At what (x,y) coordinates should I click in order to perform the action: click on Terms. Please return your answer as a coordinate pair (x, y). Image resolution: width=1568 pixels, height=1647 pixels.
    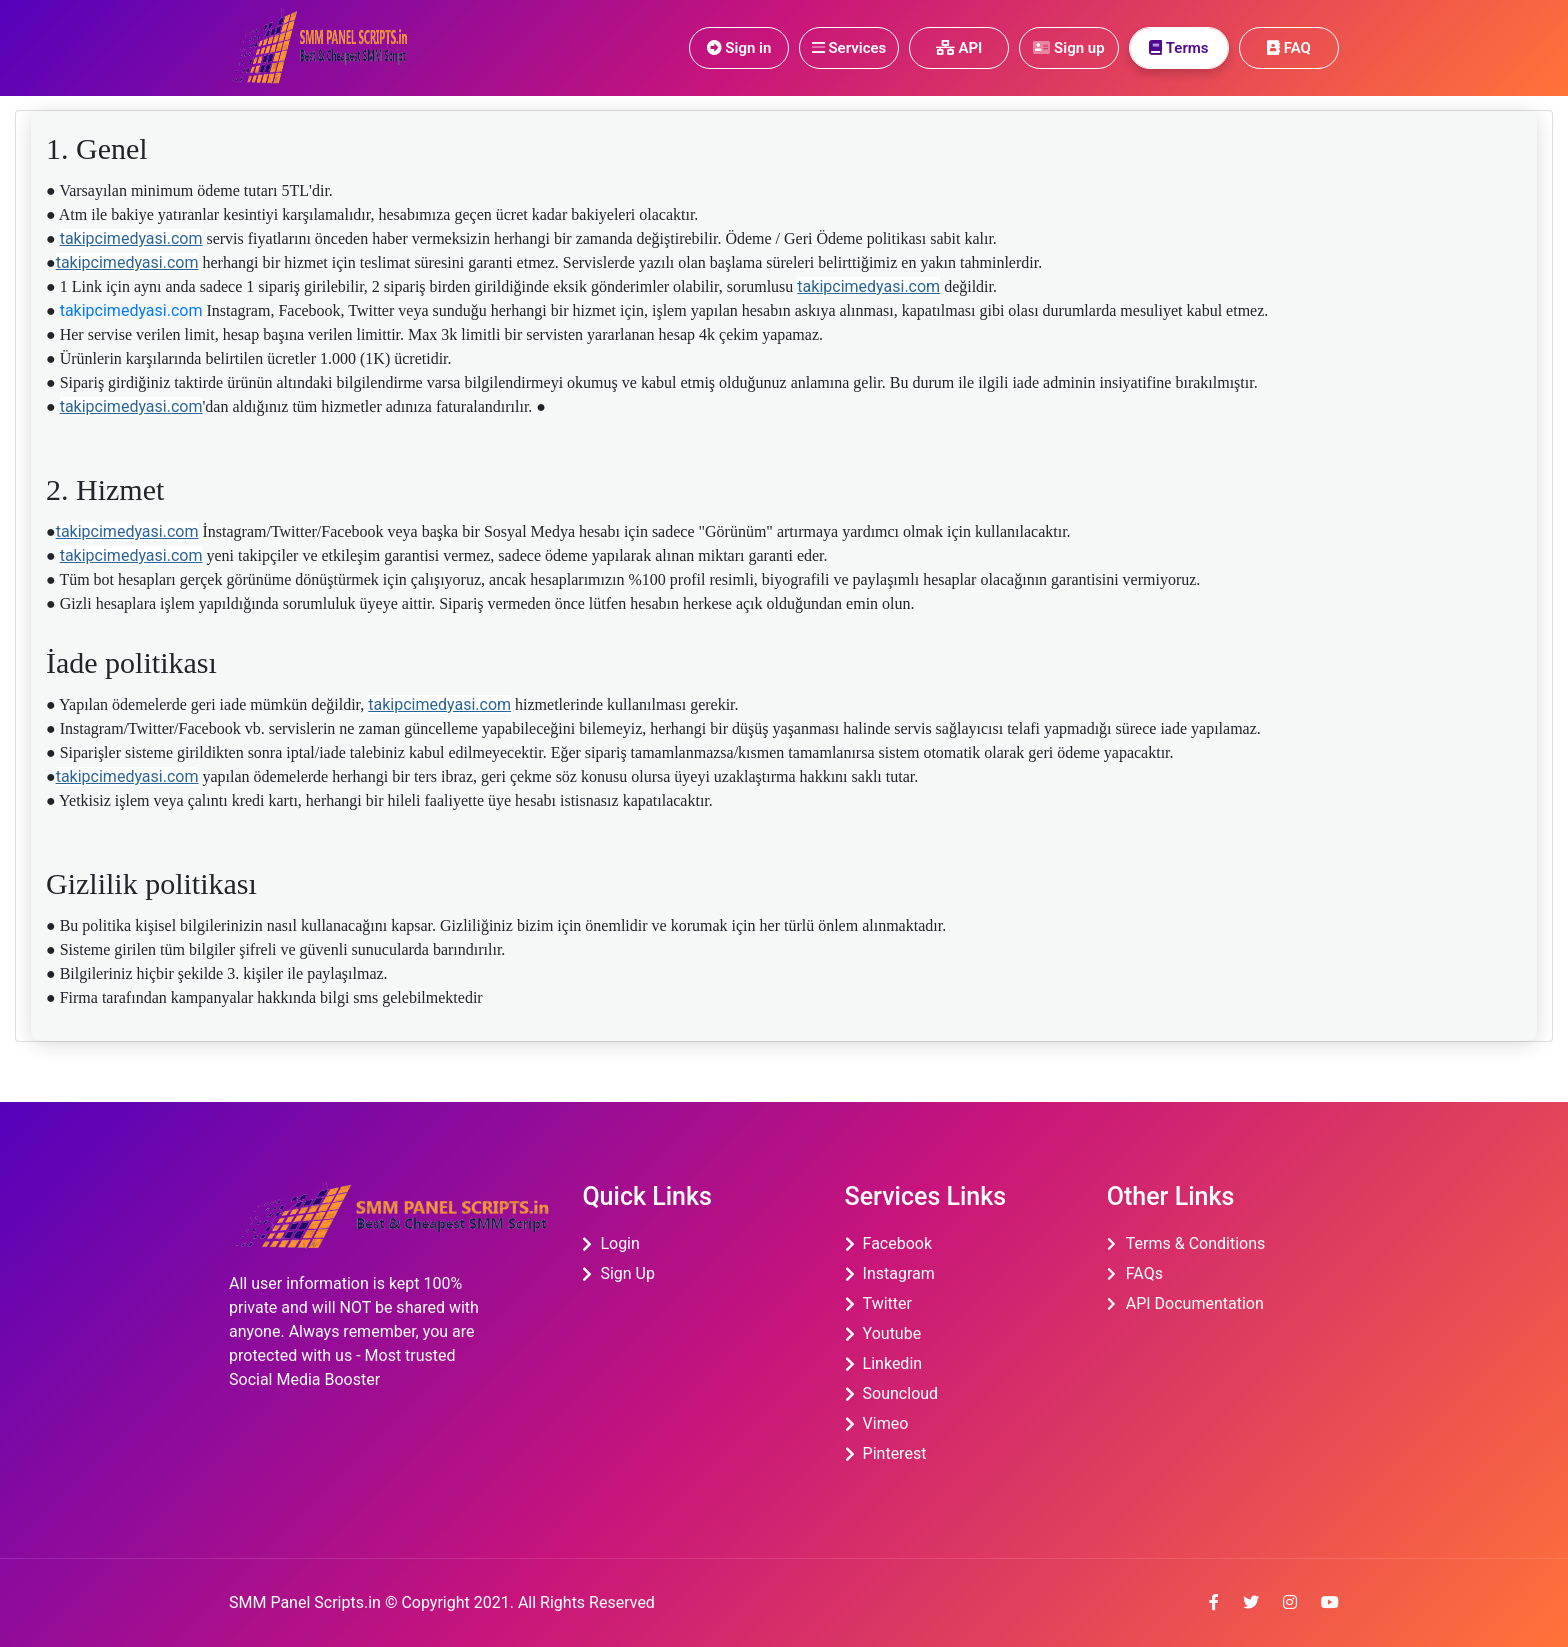
    Looking at the image, I should click on (1178, 48).